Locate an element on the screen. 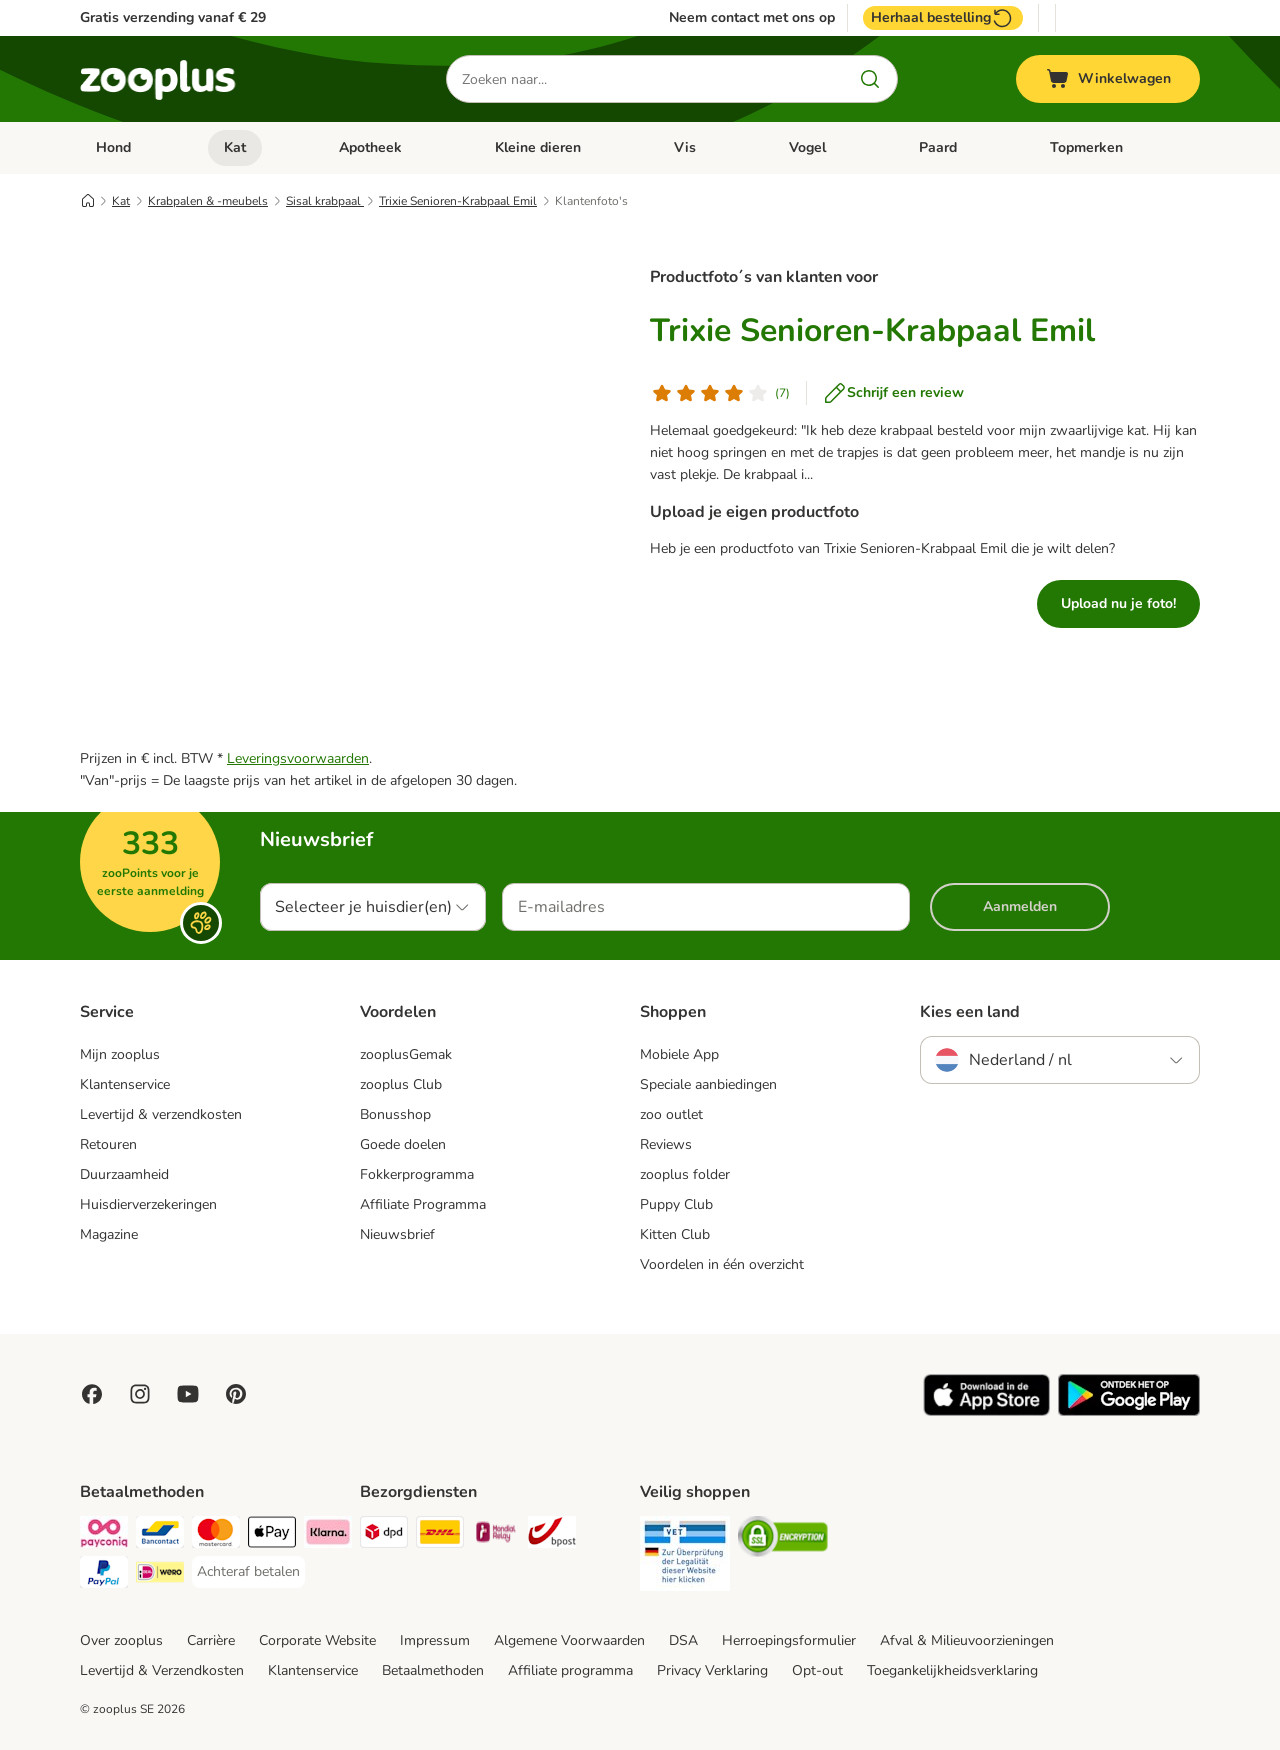  Opt-out is located at coordinates (817, 1670).